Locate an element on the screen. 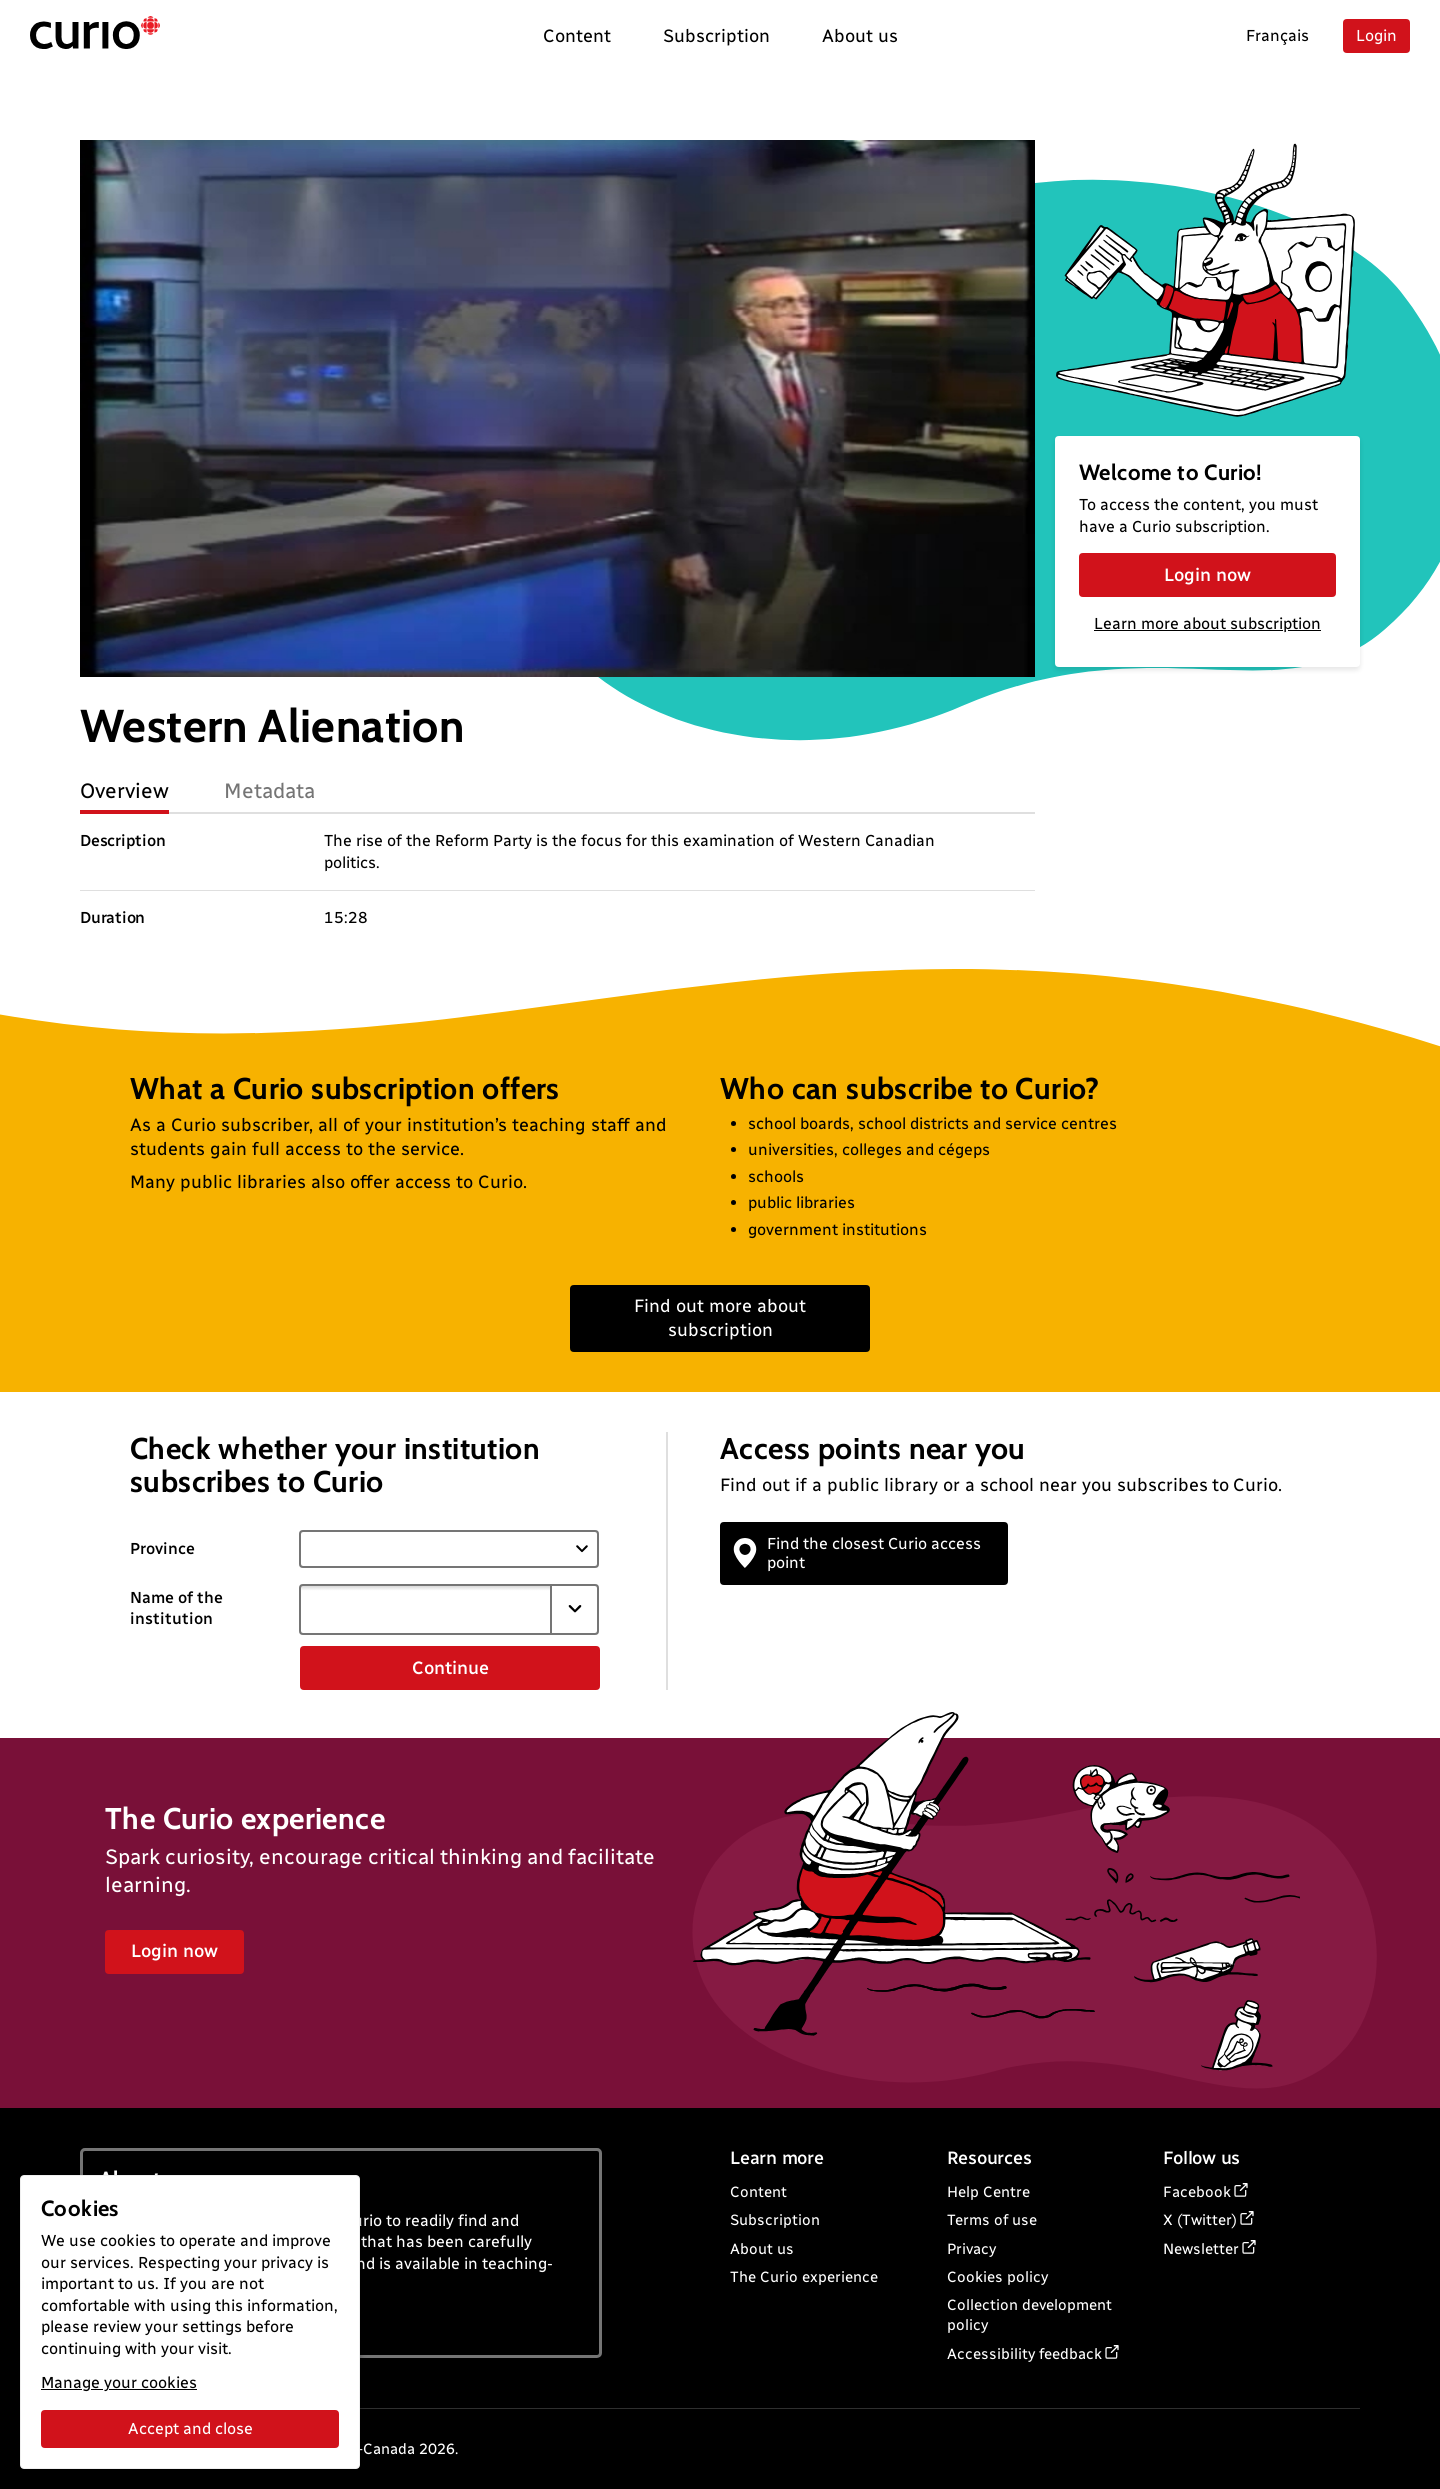 This screenshot has height=2489, width=1440. Manage your cookies is located at coordinates (119, 2382).